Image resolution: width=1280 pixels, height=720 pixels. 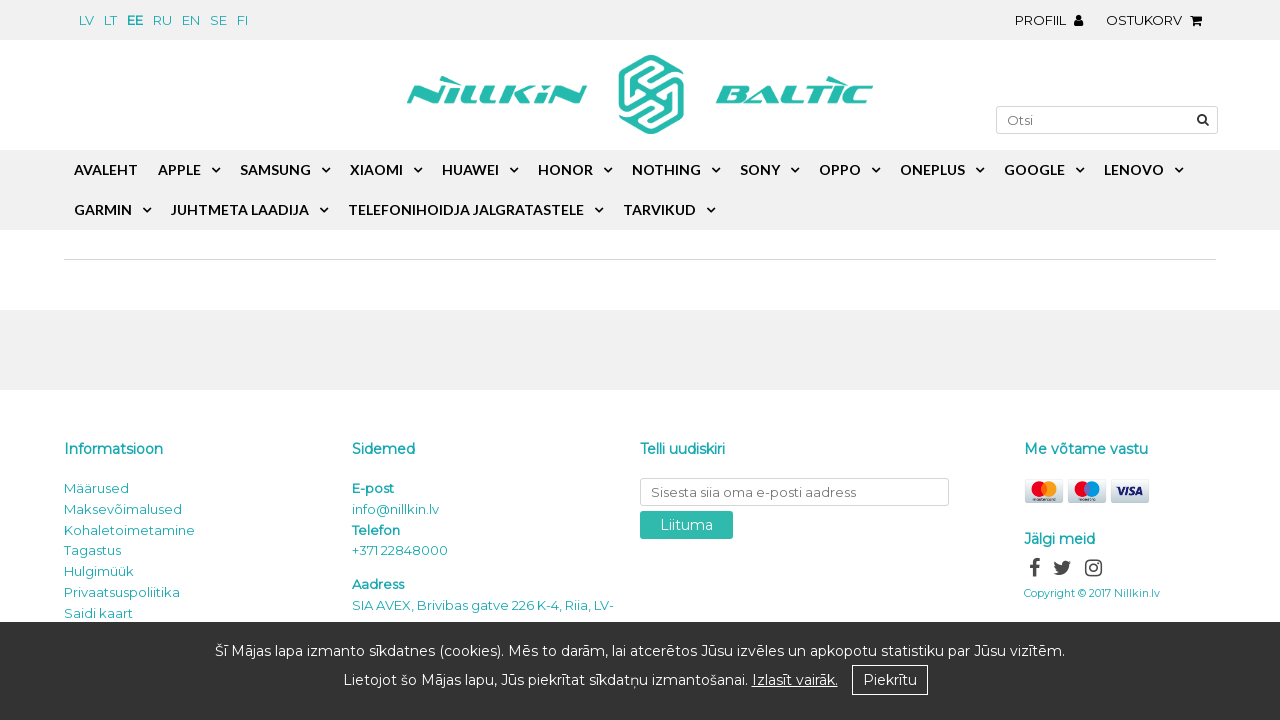 What do you see at coordinates (191, 20) in the screenshot?
I see `en` at bounding box center [191, 20].